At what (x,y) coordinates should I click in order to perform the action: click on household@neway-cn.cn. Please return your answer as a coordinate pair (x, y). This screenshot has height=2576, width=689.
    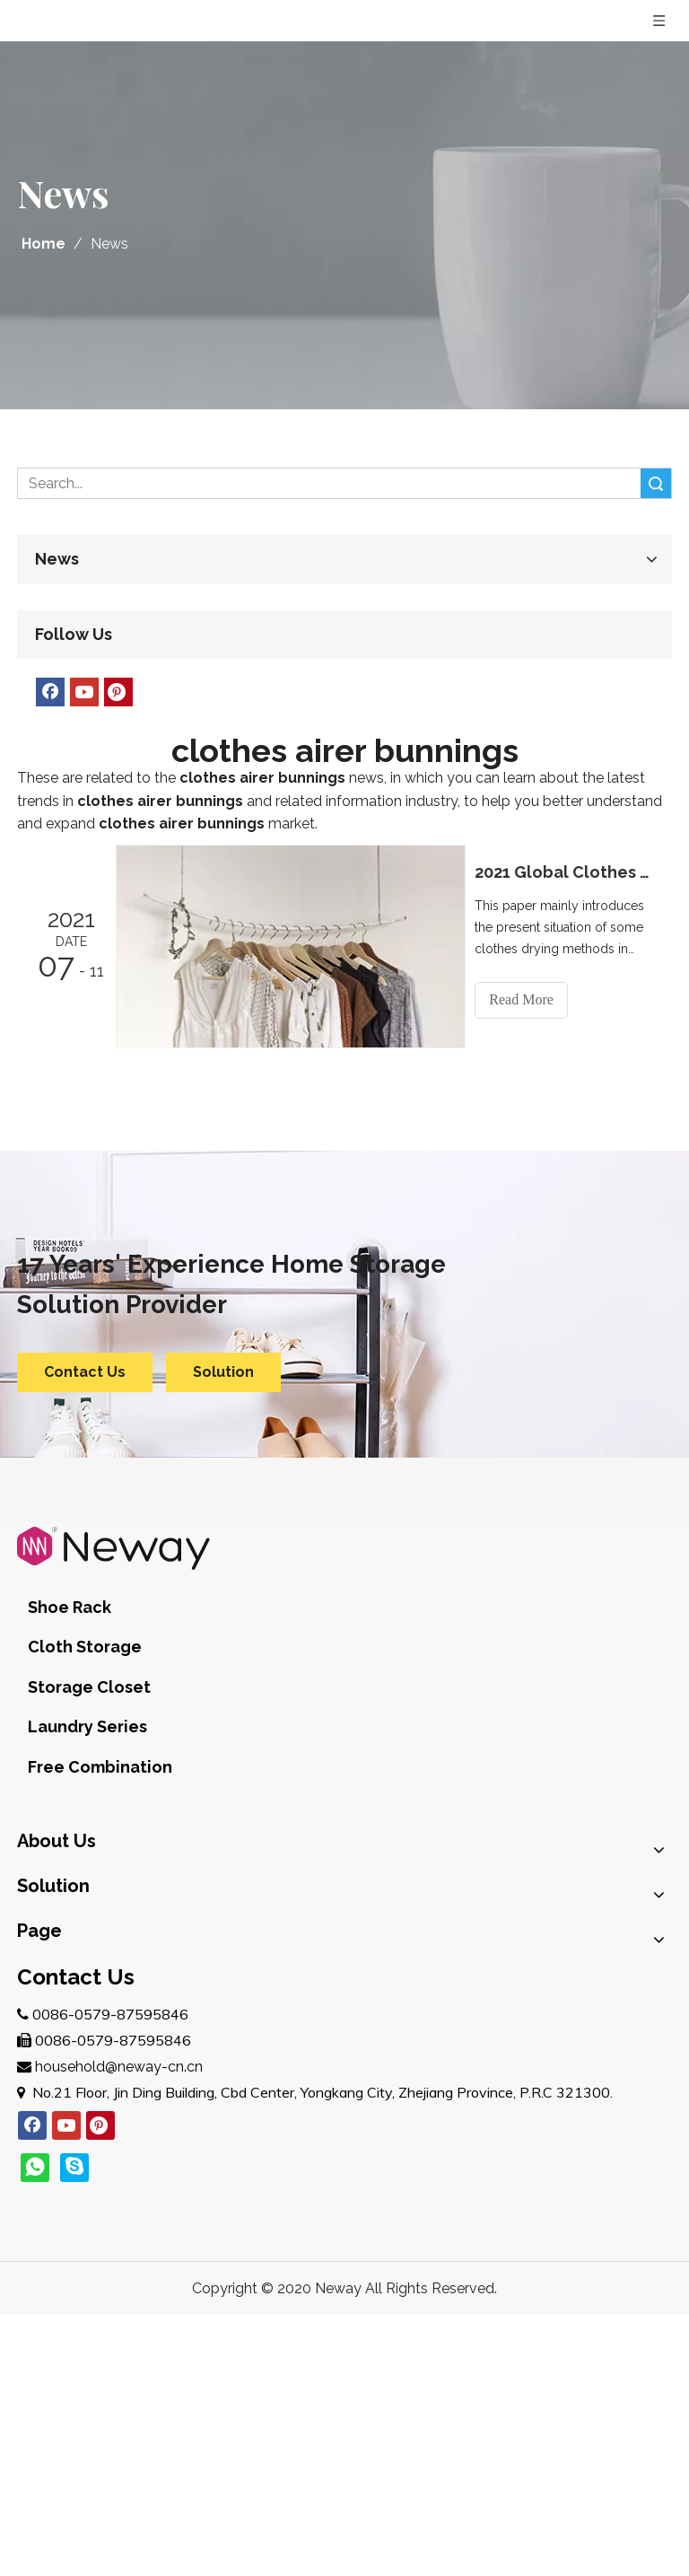
    Looking at the image, I should click on (119, 2326).